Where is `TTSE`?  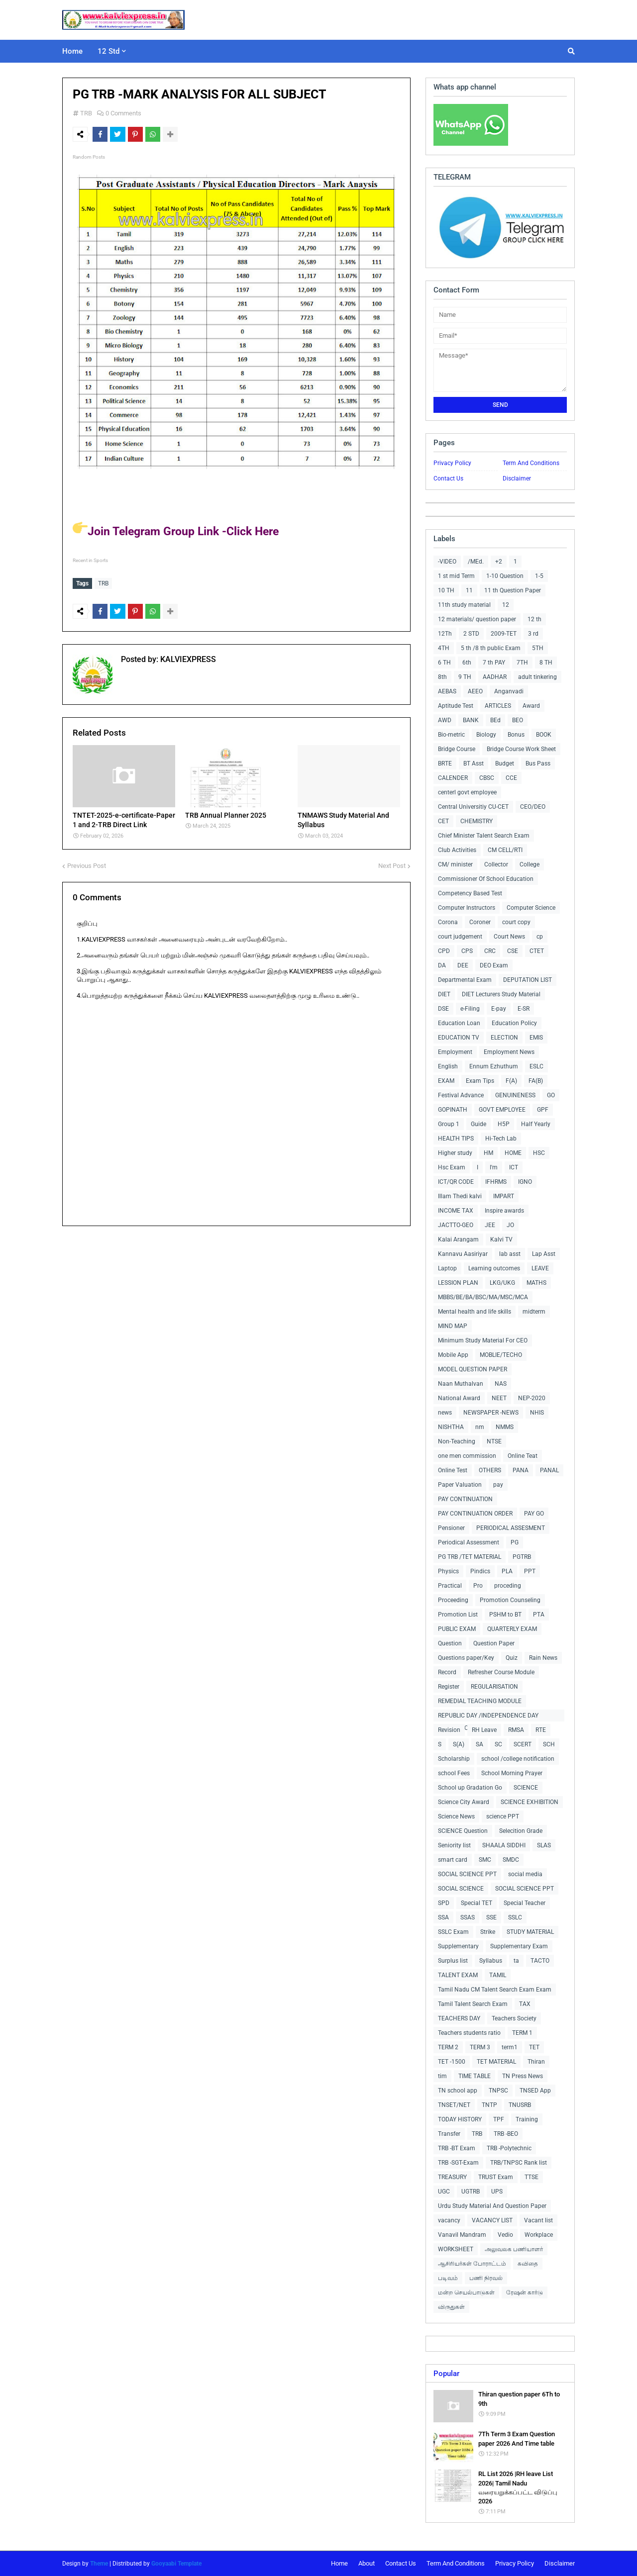
TTSE is located at coordinates (531, 2177).